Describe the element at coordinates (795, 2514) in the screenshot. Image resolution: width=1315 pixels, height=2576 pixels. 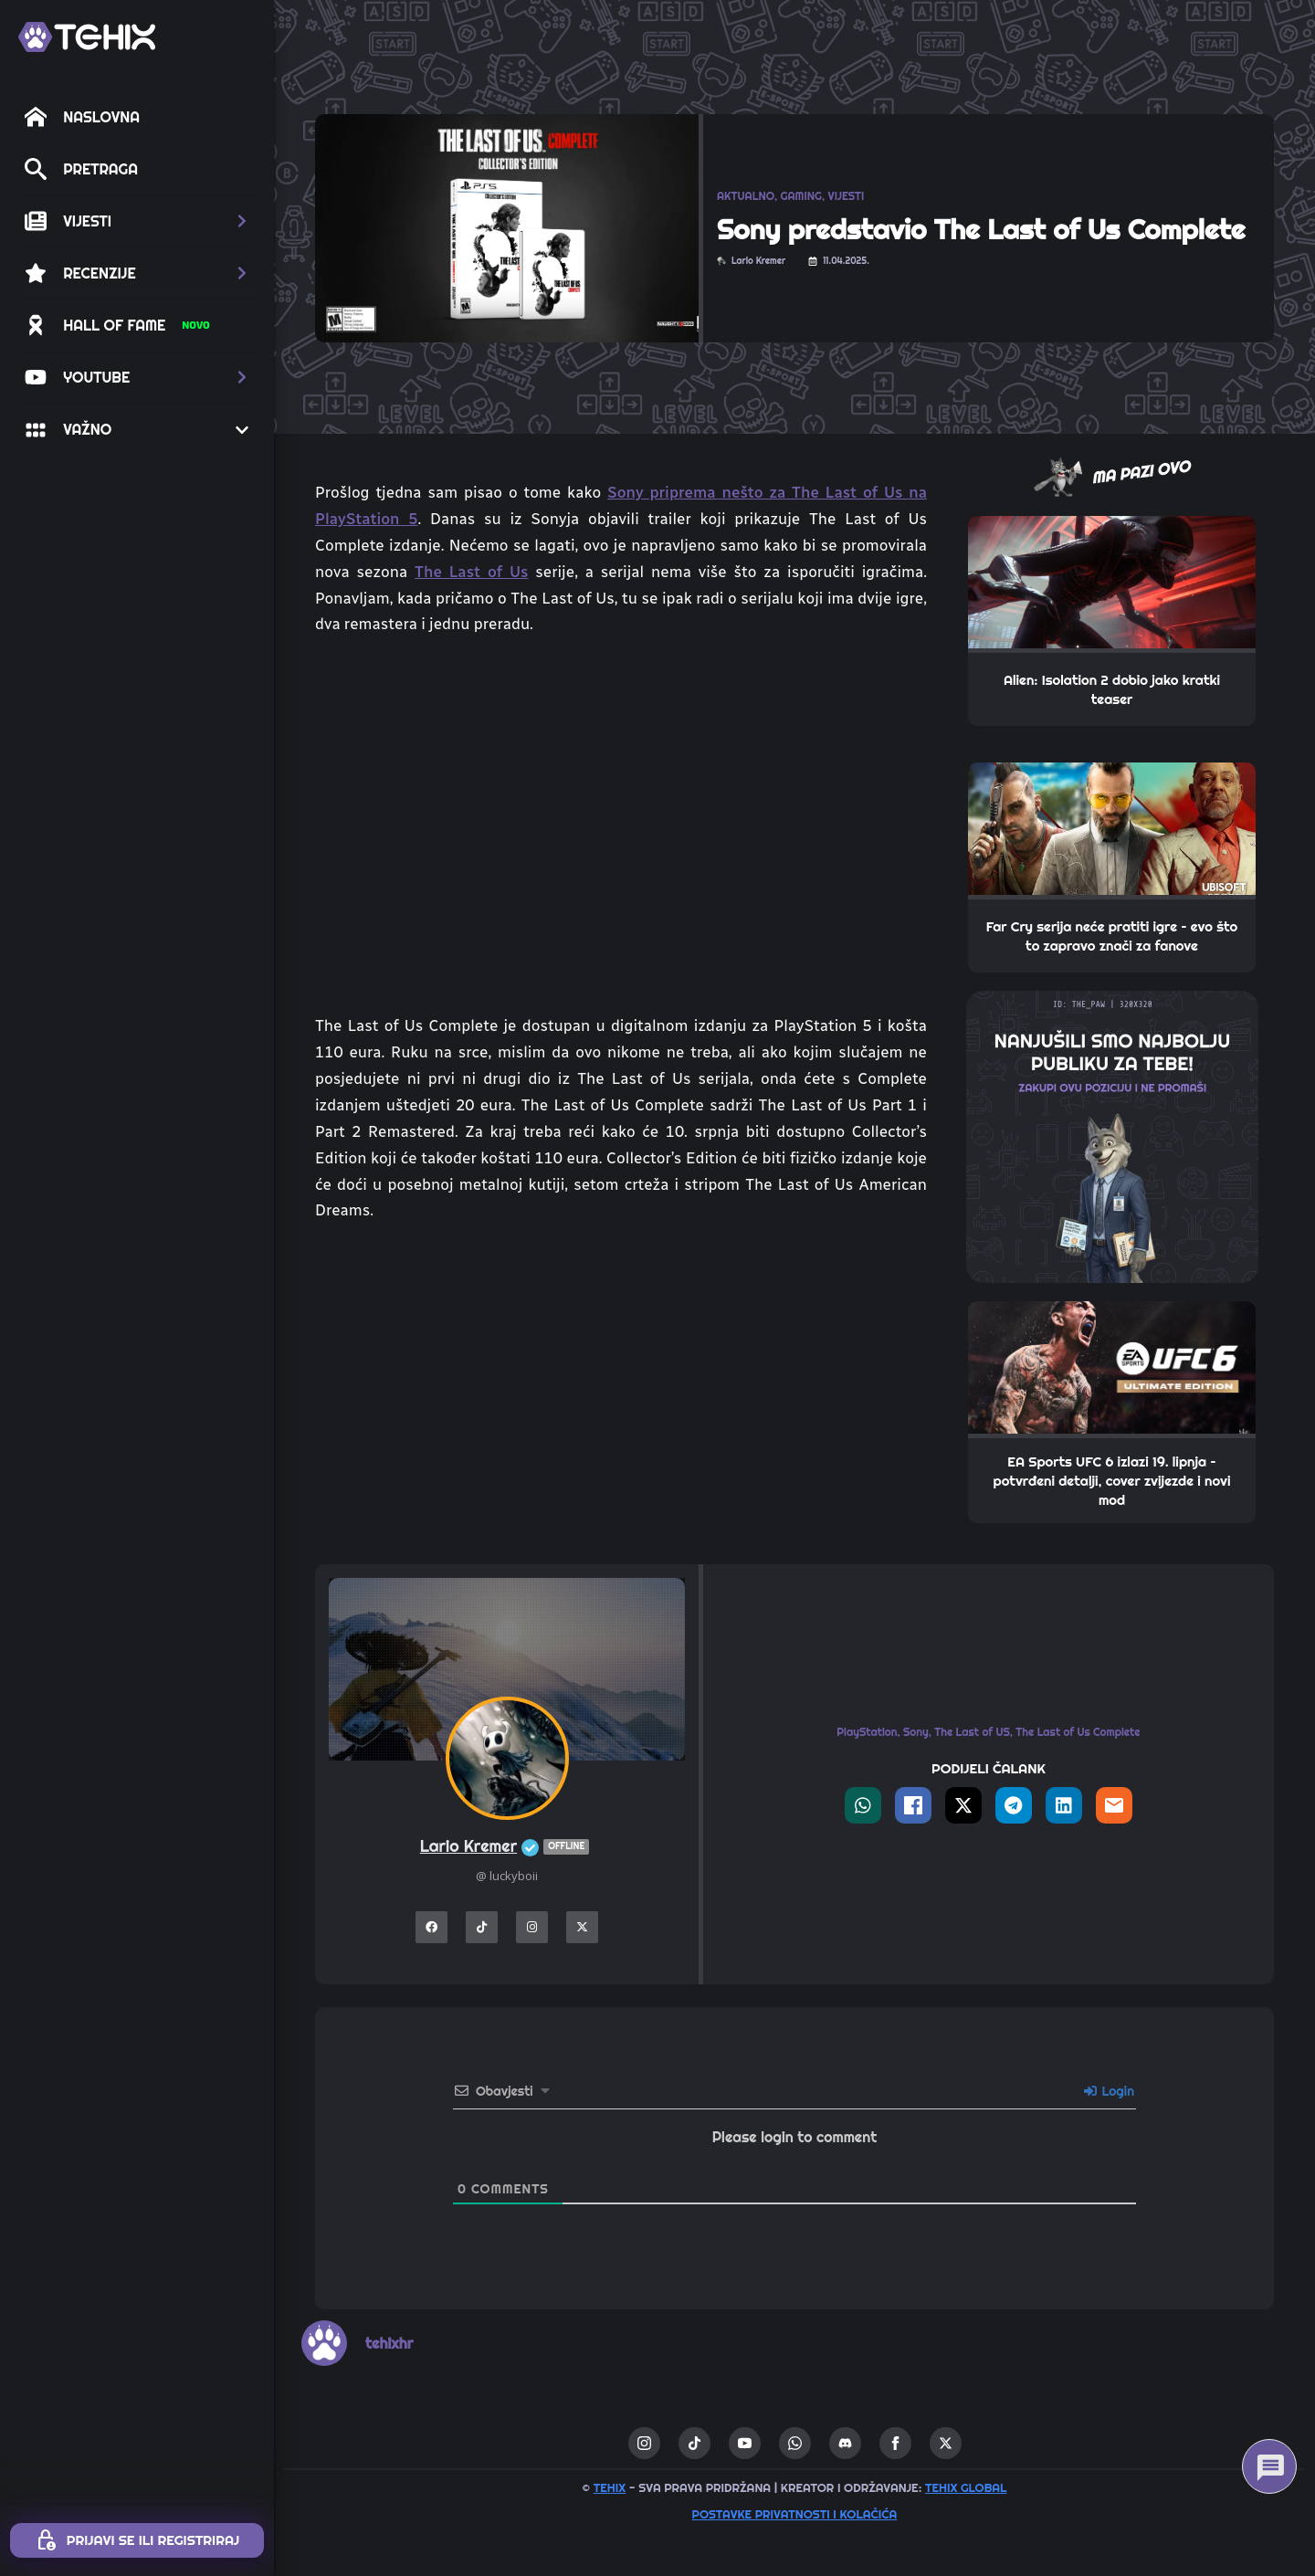
I see `Postavke privatnosti i kolačića` at that location.